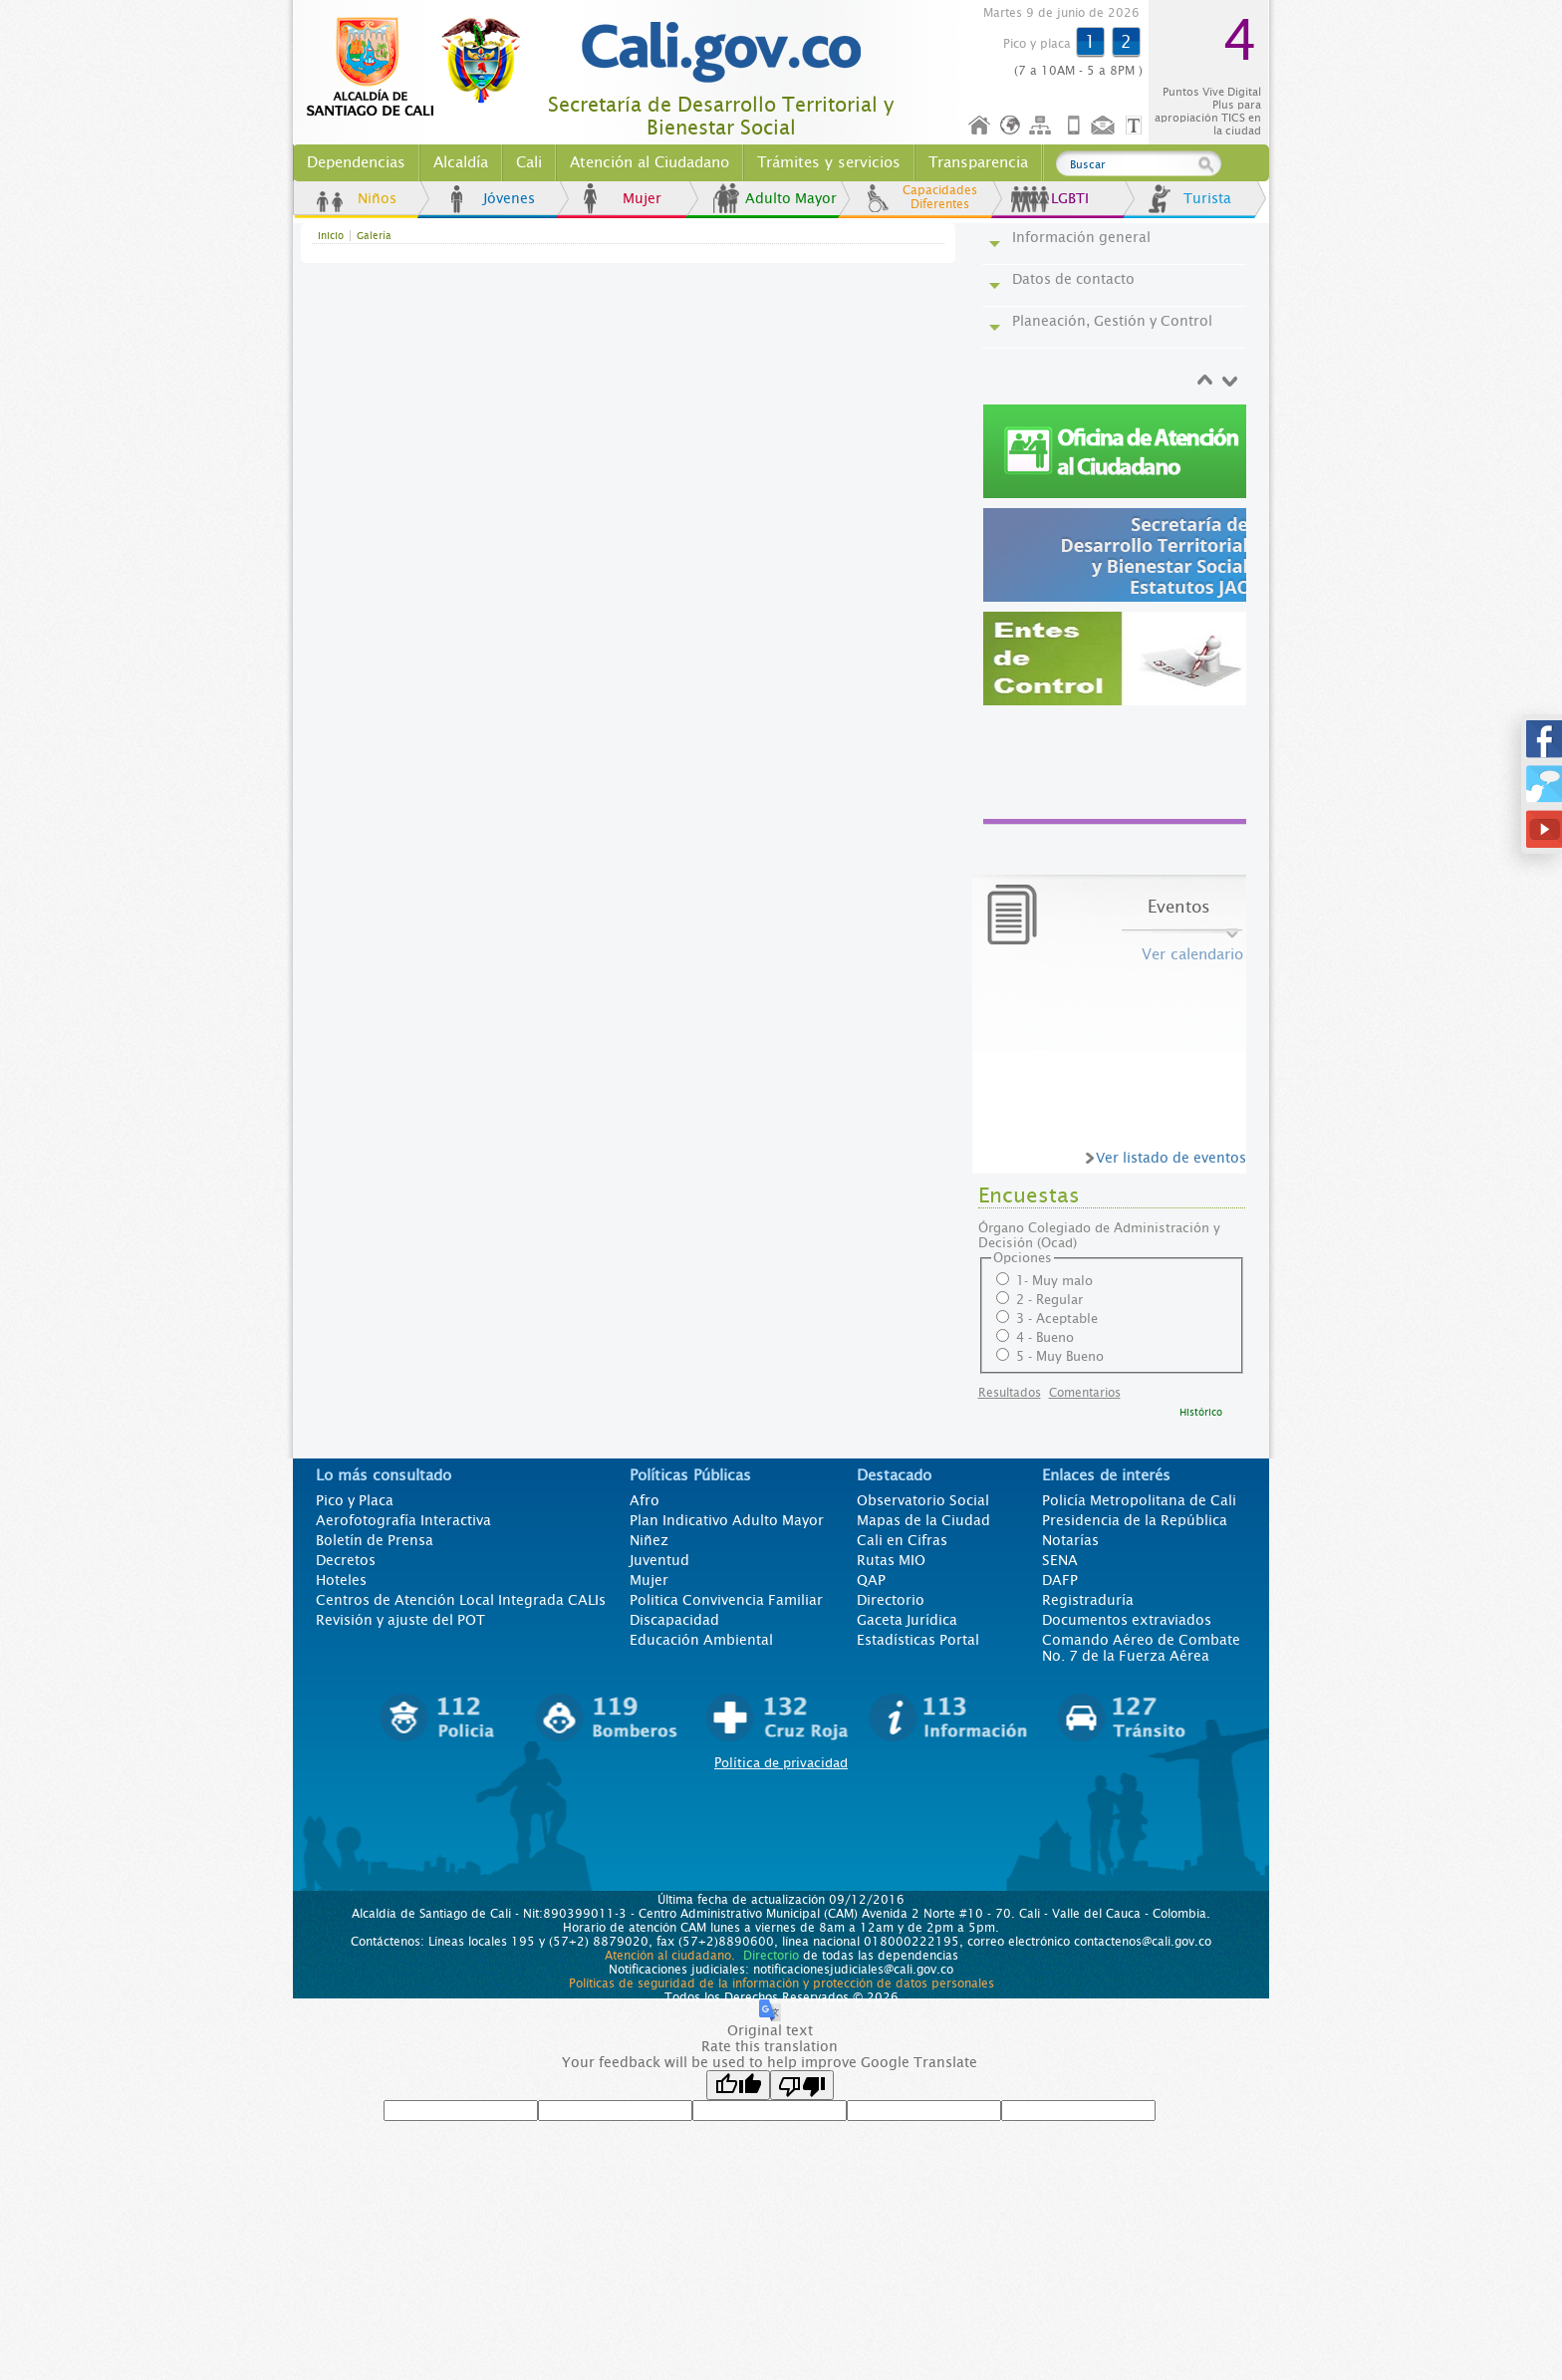  Describe the element at coordinates (1054, 1280) in the screenshot. I see `1- Muy malo` at that location.